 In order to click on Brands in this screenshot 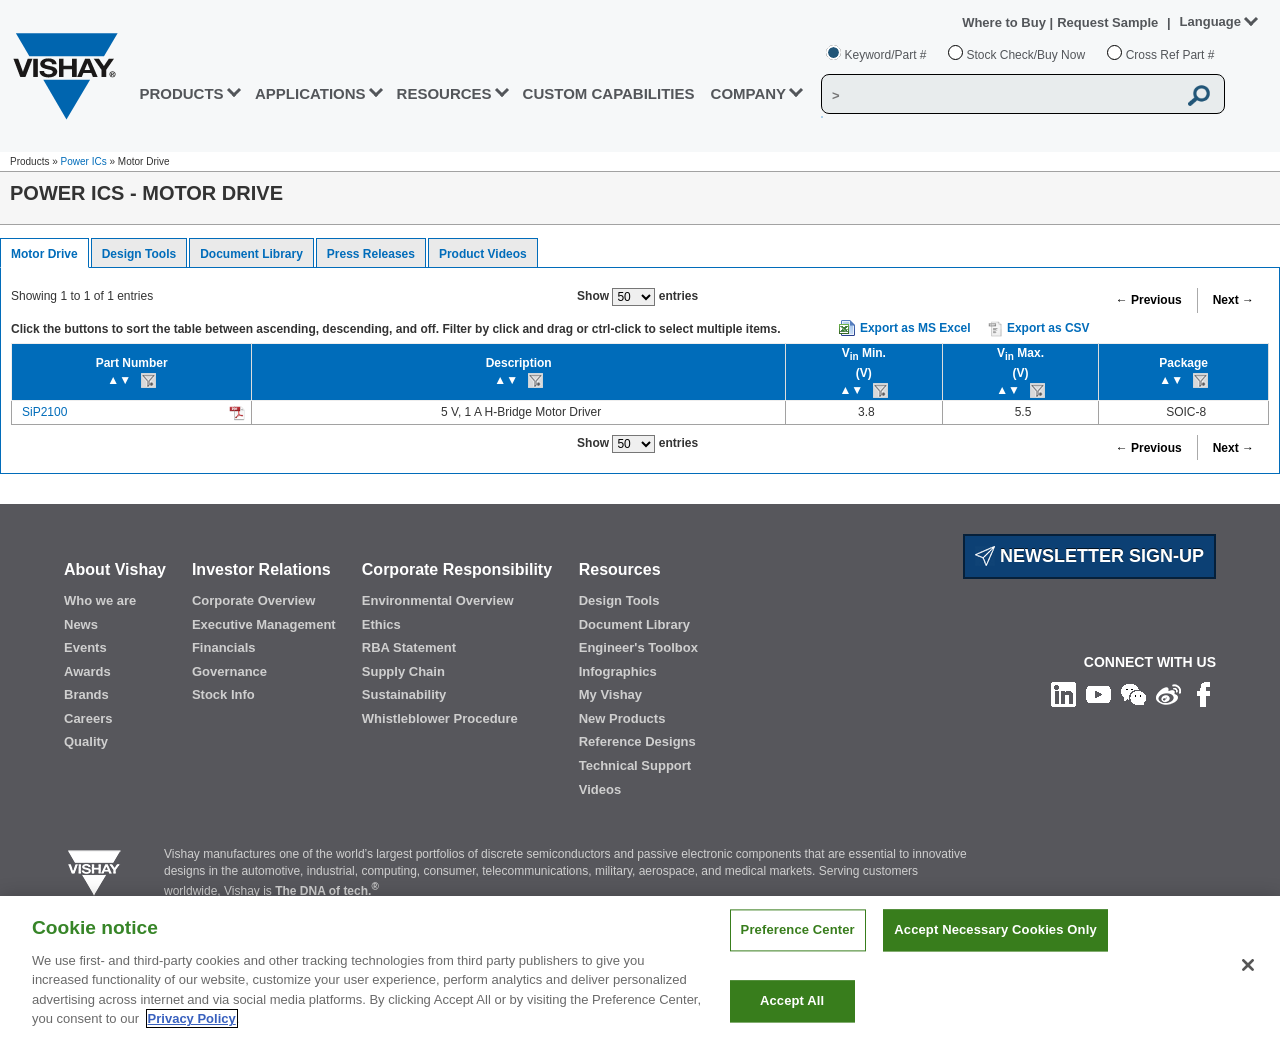, I will do `click(86, 694)`.